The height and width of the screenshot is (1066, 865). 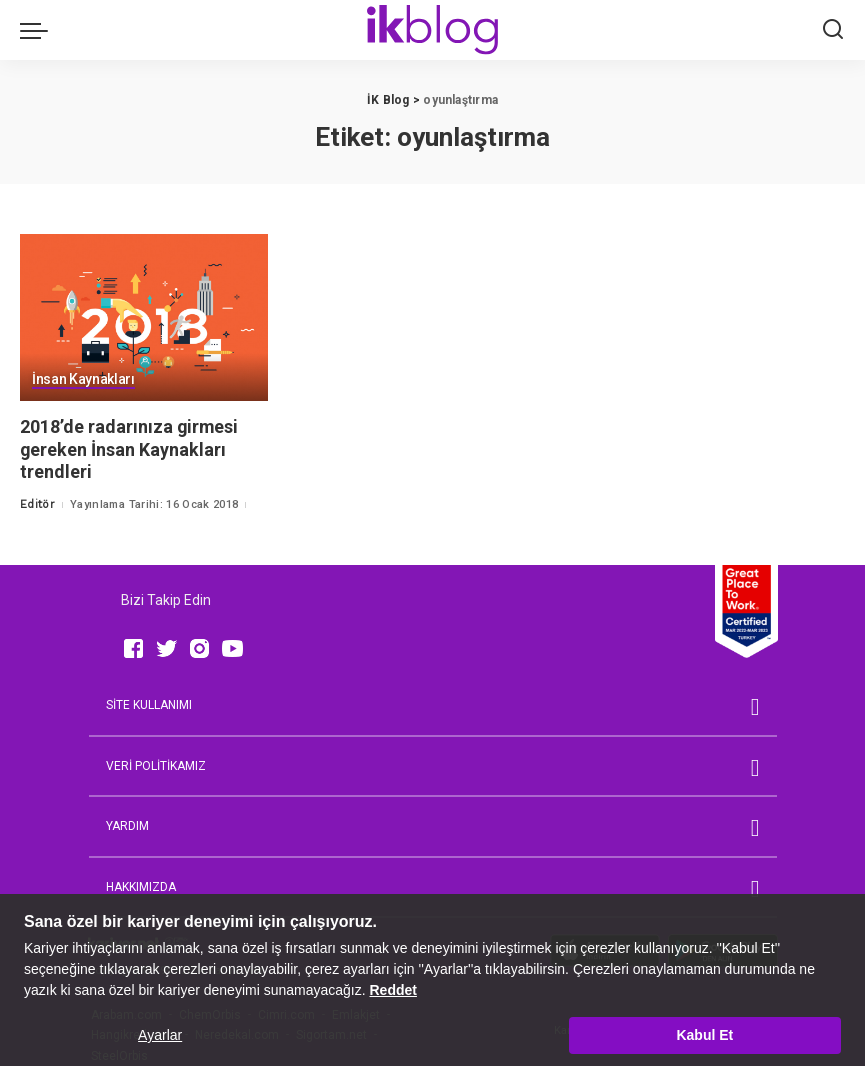 I want to click on İnsan Kaynakları, so click(x=83, y=380).